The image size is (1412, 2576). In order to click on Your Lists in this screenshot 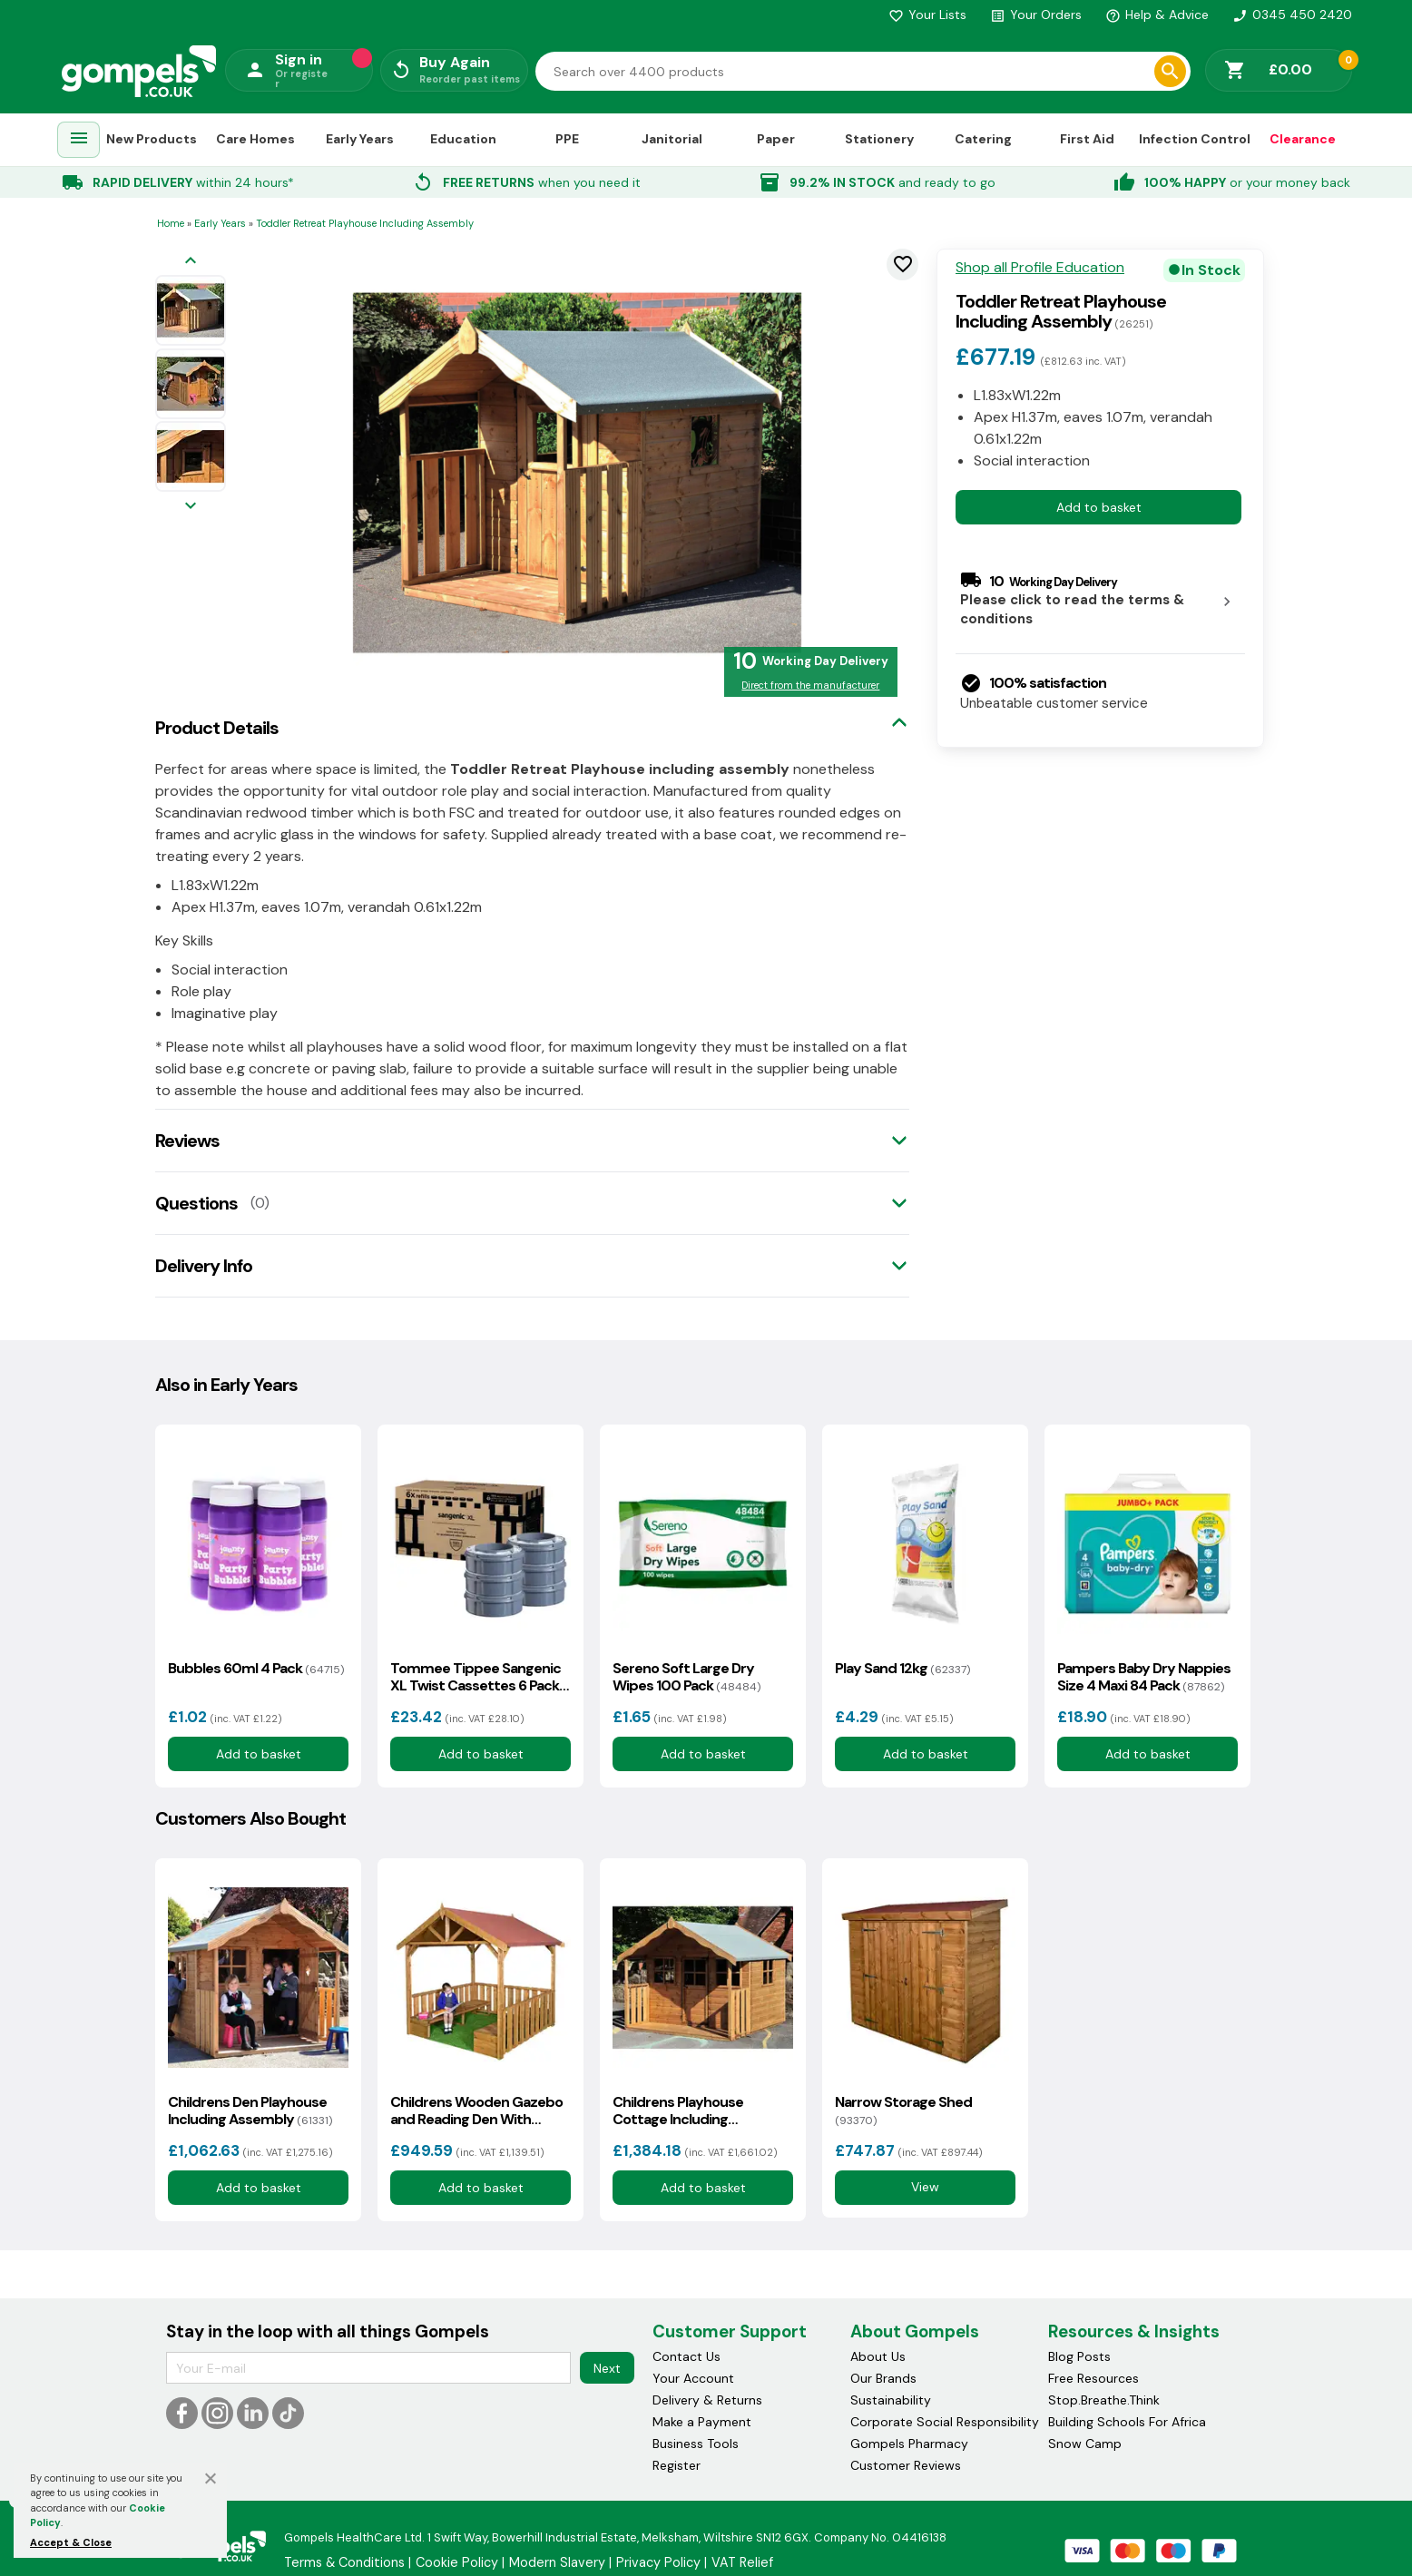, I will do `click(927, 14)`.